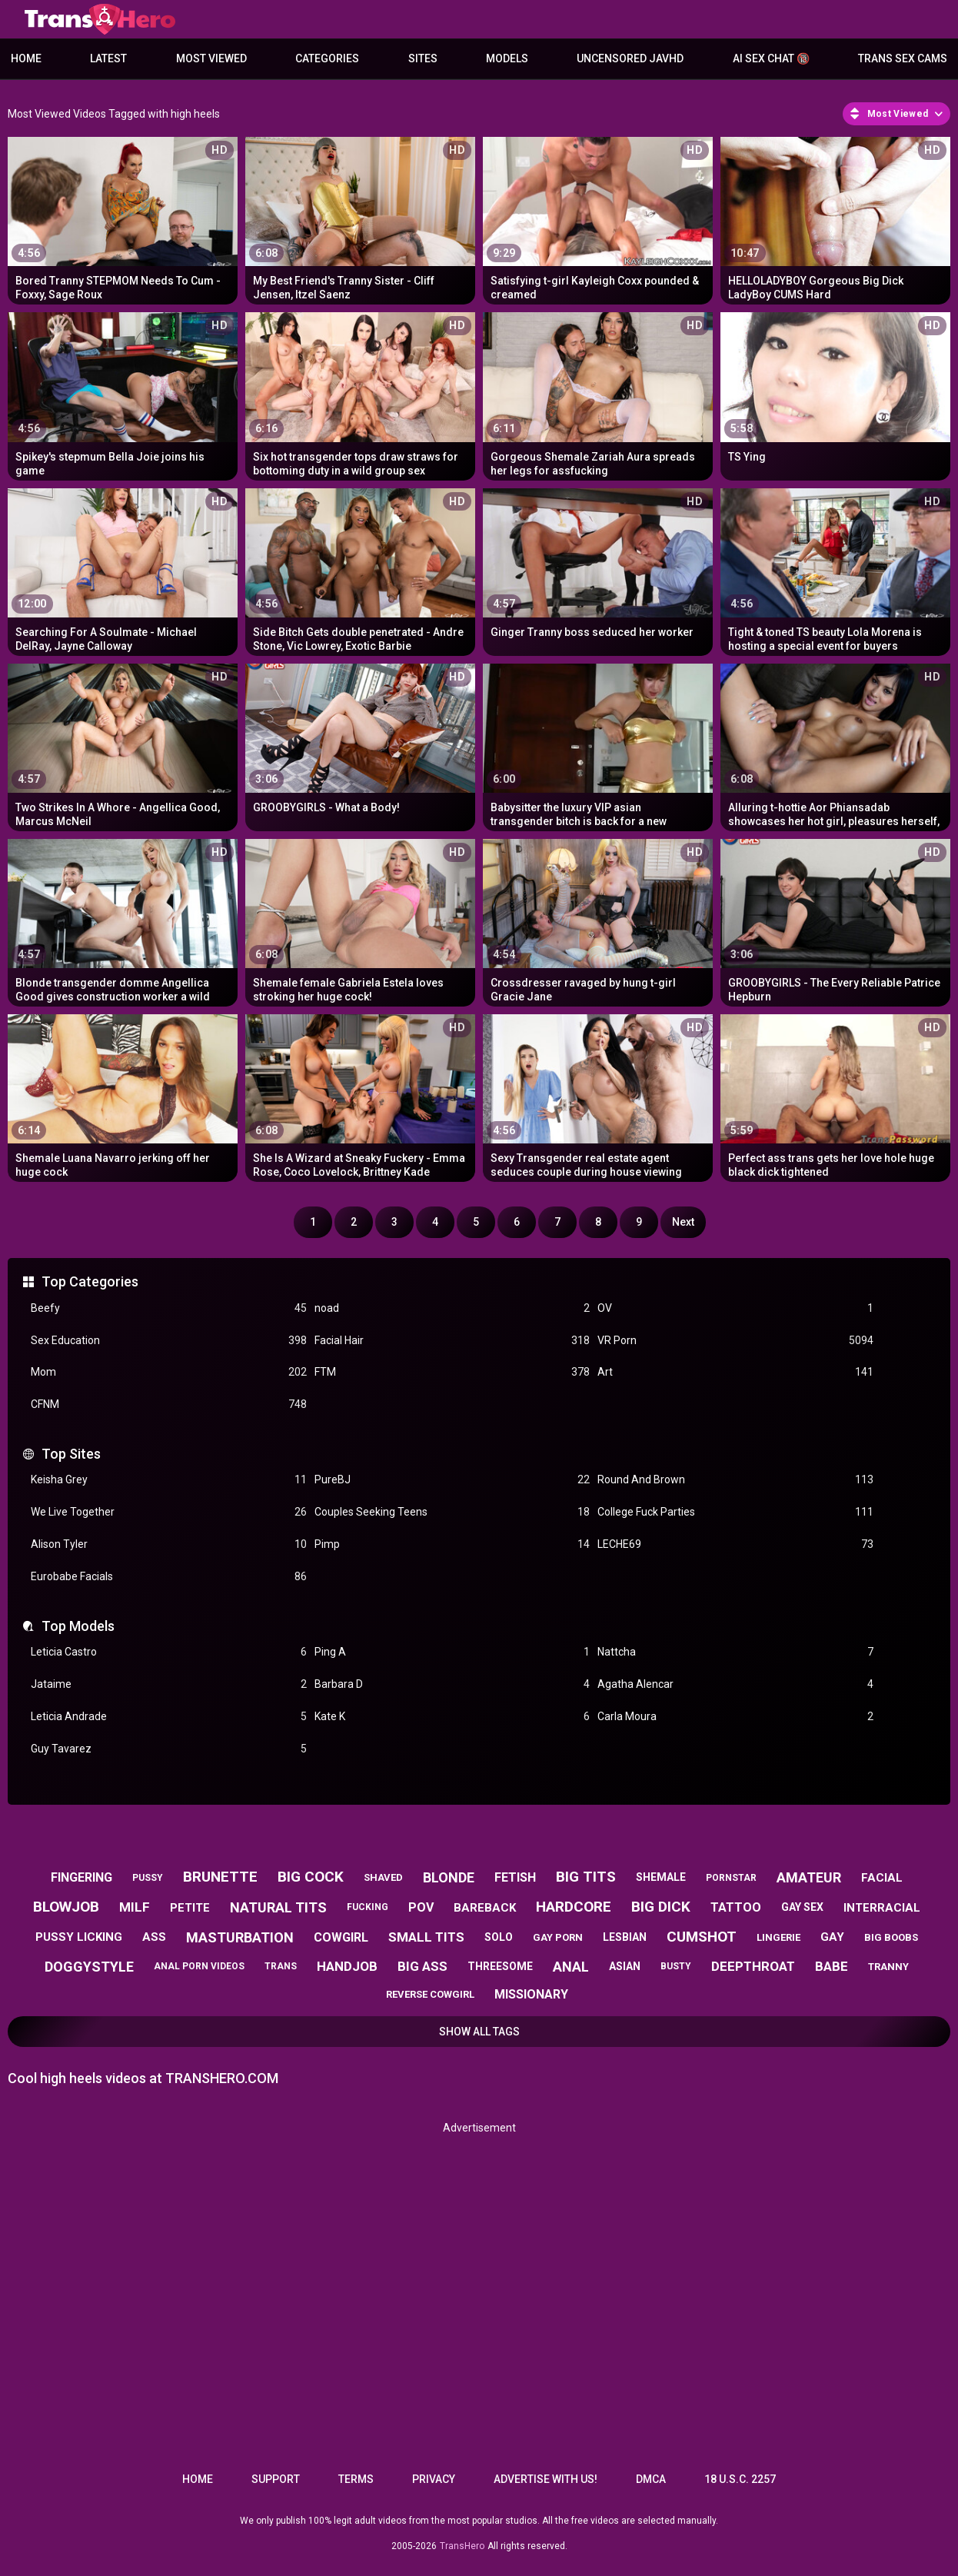  I want to click on Alison Tyler, so click(169, 1544).